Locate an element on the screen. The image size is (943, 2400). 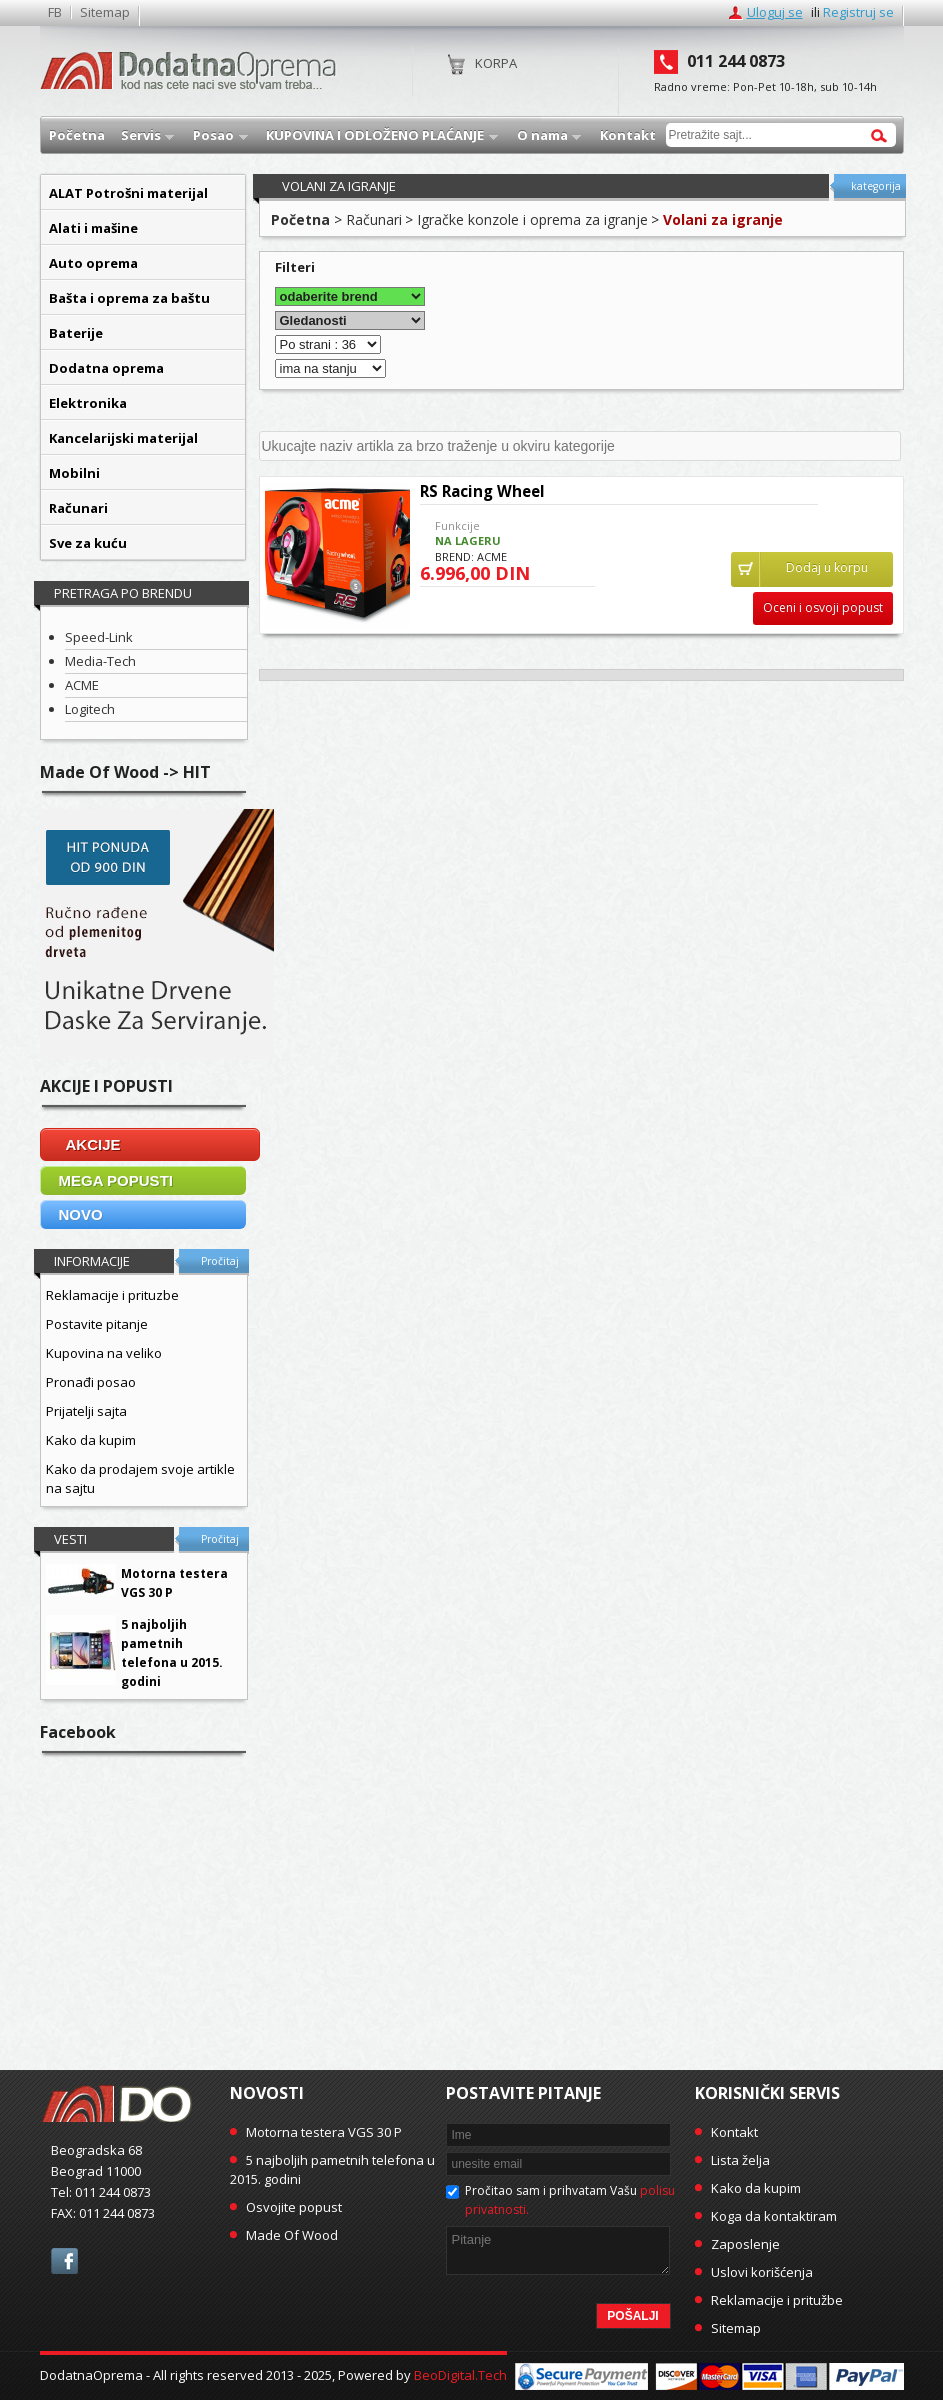
Kako da prodajem svoje artikle na sajtu is located at coordinates (140, 1478).